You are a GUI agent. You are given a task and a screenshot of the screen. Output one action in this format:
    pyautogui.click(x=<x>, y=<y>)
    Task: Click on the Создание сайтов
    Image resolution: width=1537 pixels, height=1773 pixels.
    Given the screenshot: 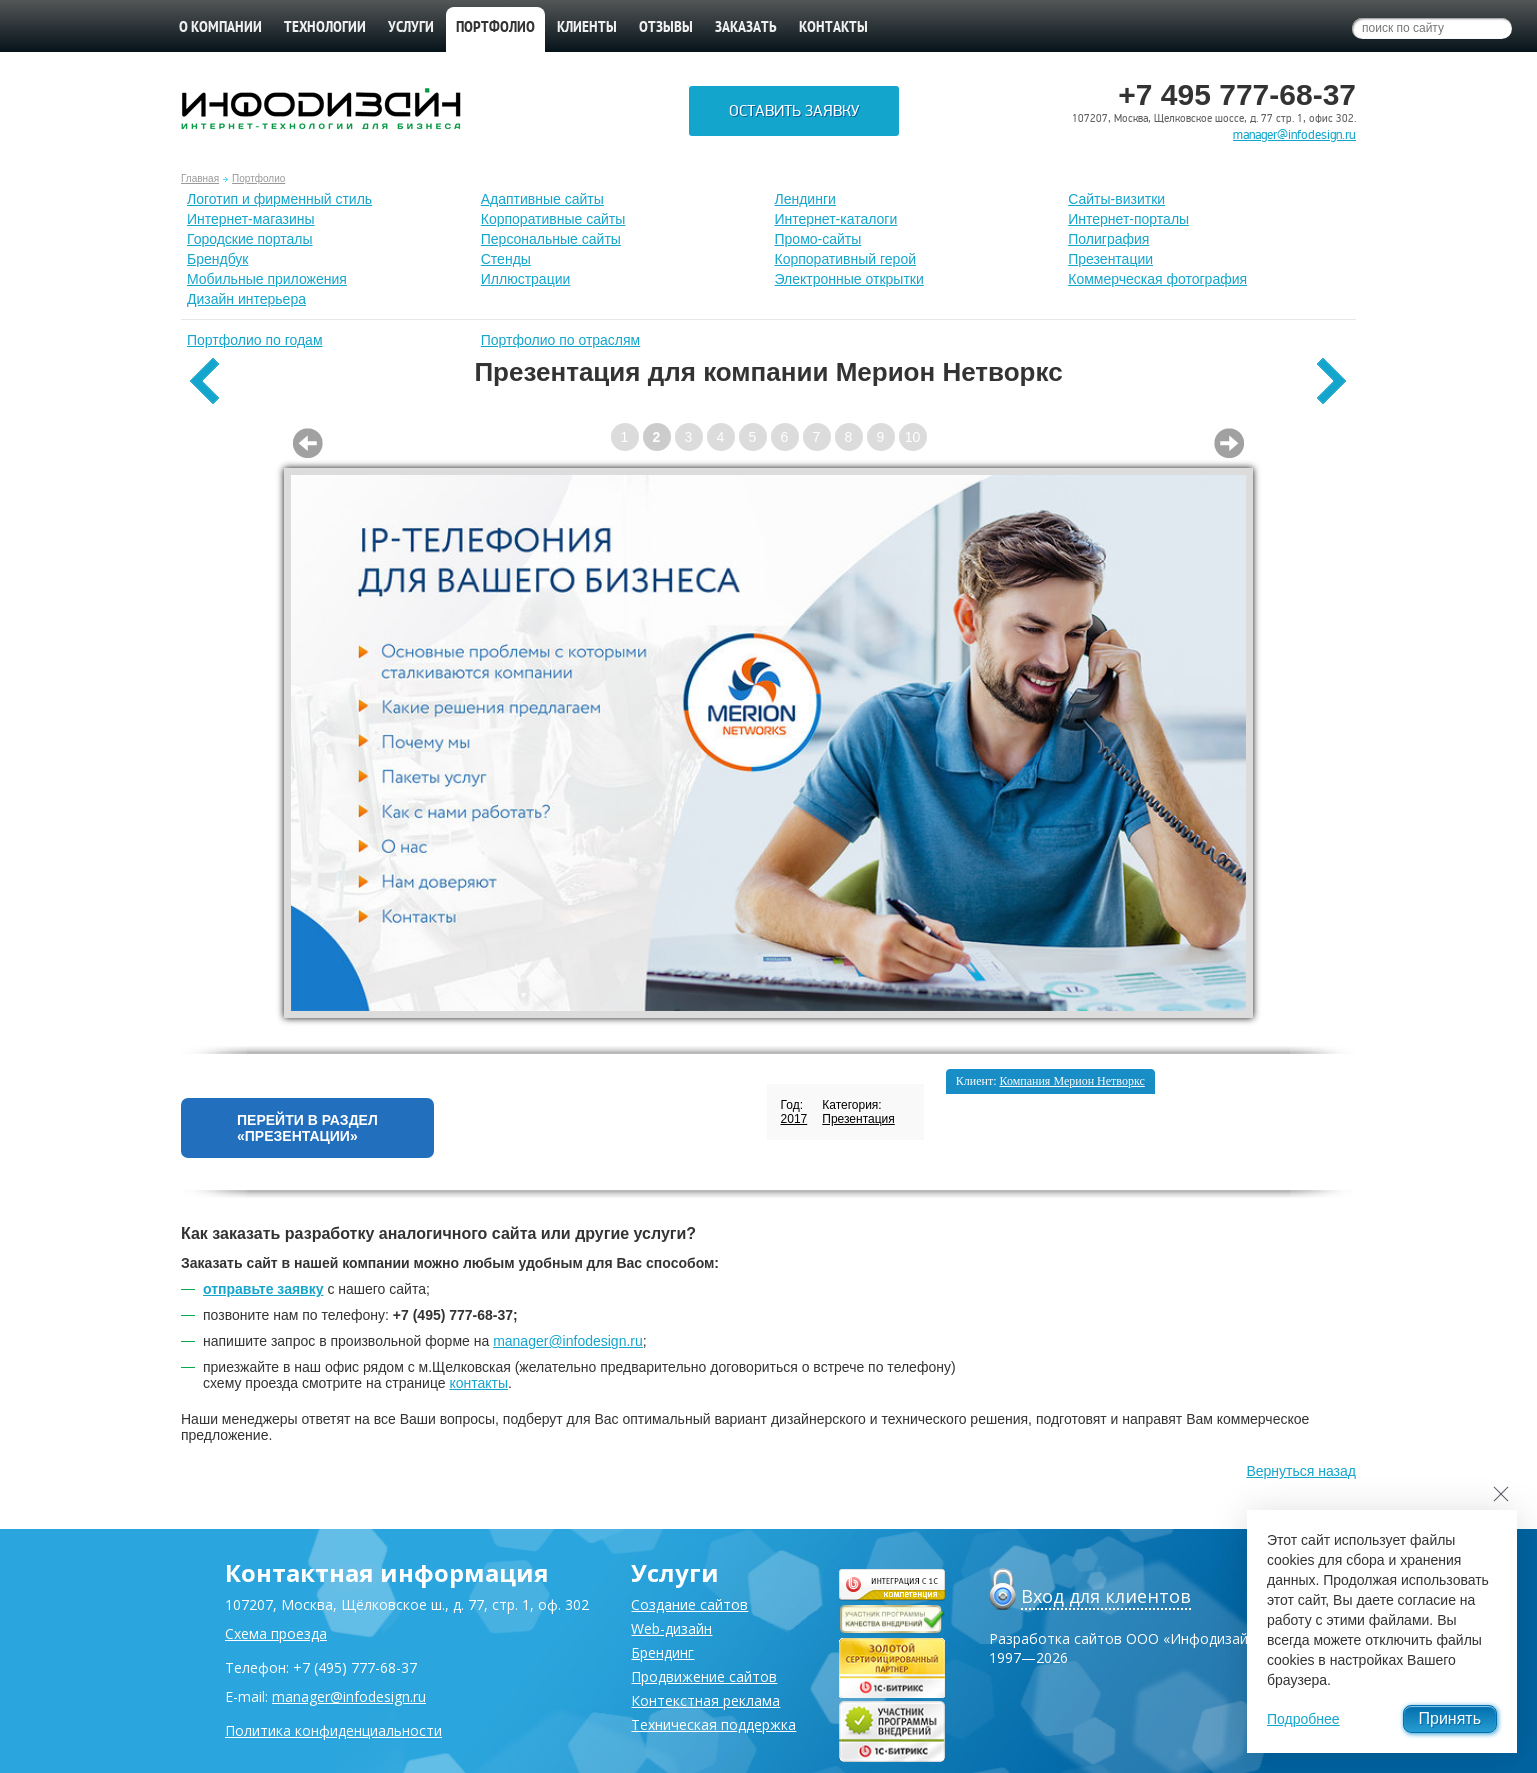 What is the action you would take?
    pyautogui.click(x=689, y=1604)
    